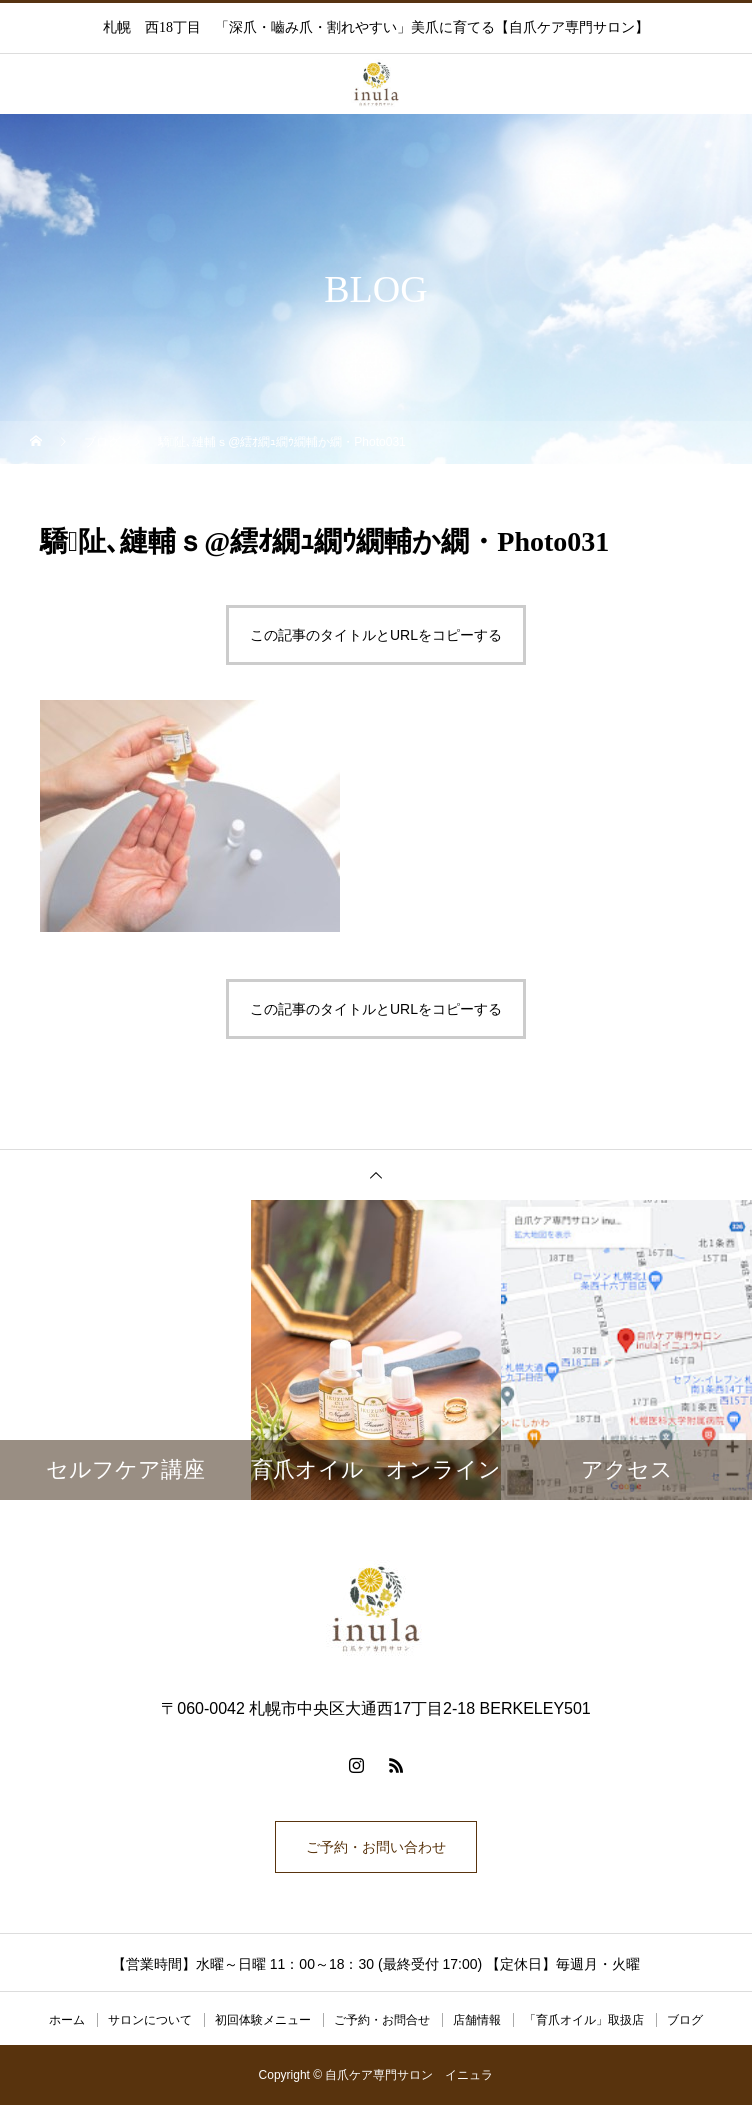  What do you see at coordinates (67, 2020) in the screenshot?
I see `ホーム` at bounding box center [67, 2020].